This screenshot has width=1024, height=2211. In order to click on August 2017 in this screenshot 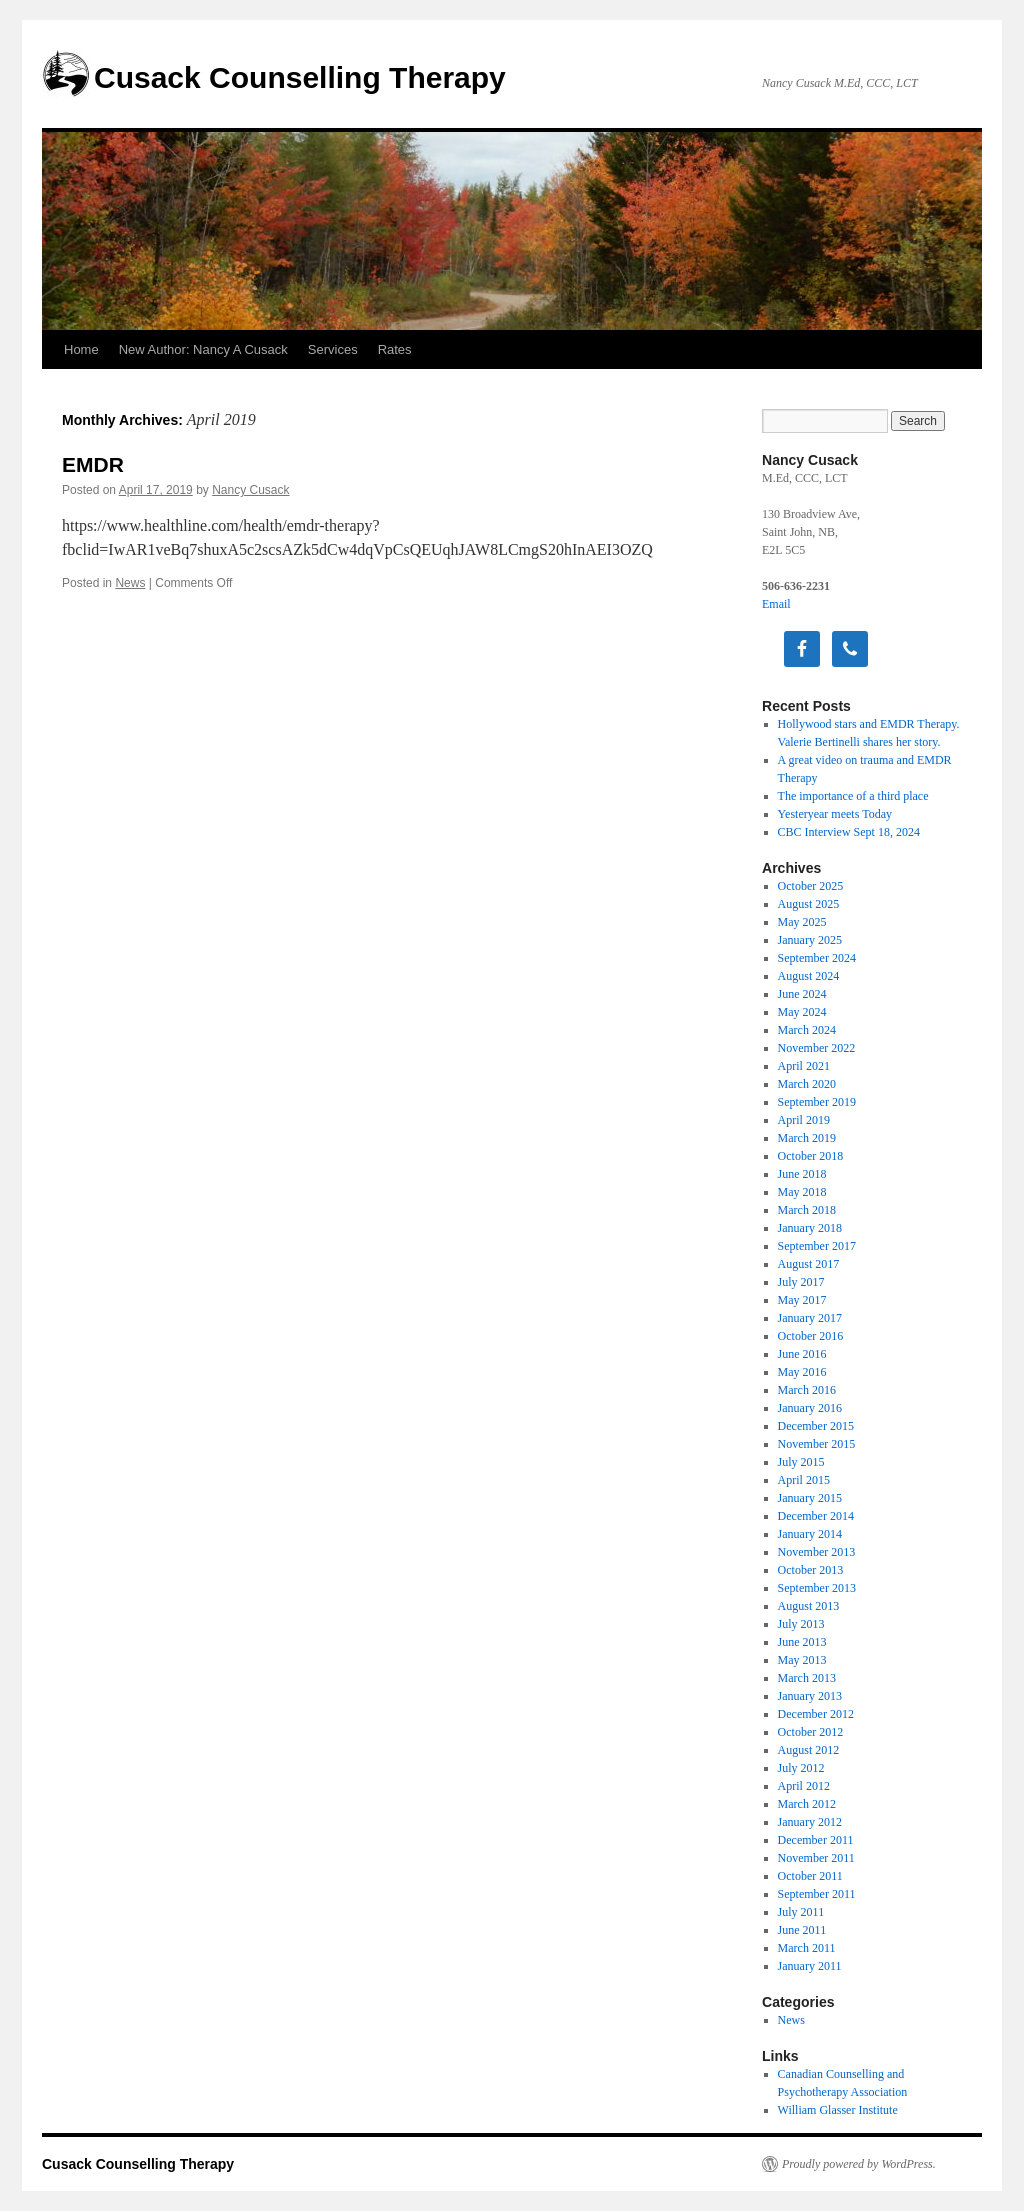, I will do `click(809, 1264)`.